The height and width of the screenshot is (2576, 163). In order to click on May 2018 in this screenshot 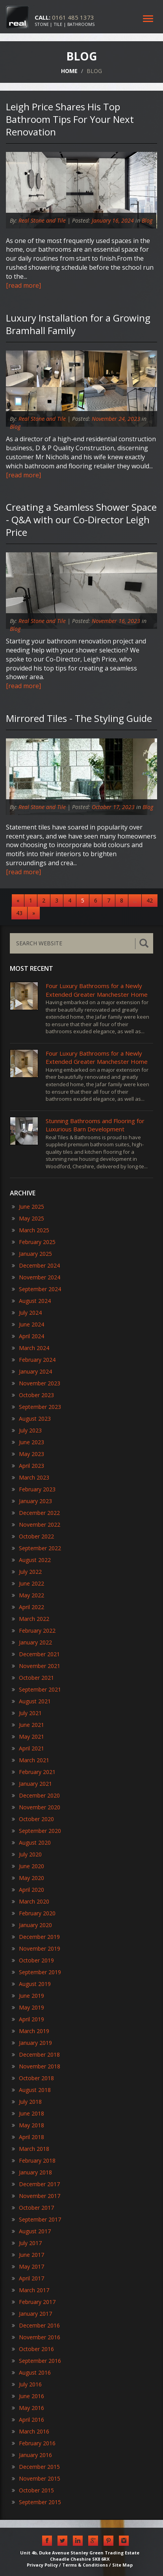, I will do `click(28, 2125)`.